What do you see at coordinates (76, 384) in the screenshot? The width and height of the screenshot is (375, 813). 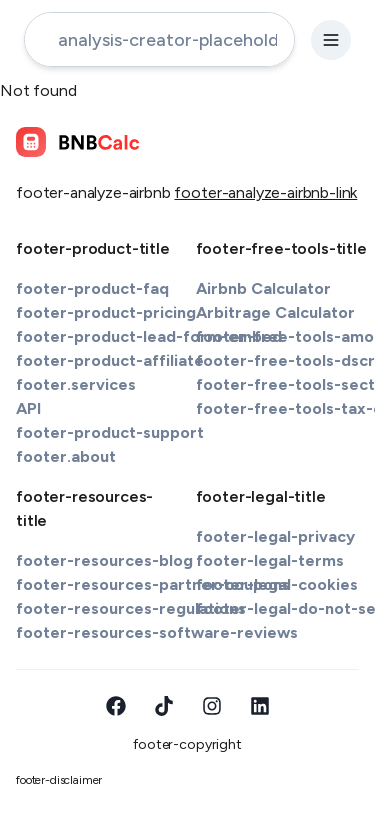 I see `footer.services` at bounding box center [76, 384].